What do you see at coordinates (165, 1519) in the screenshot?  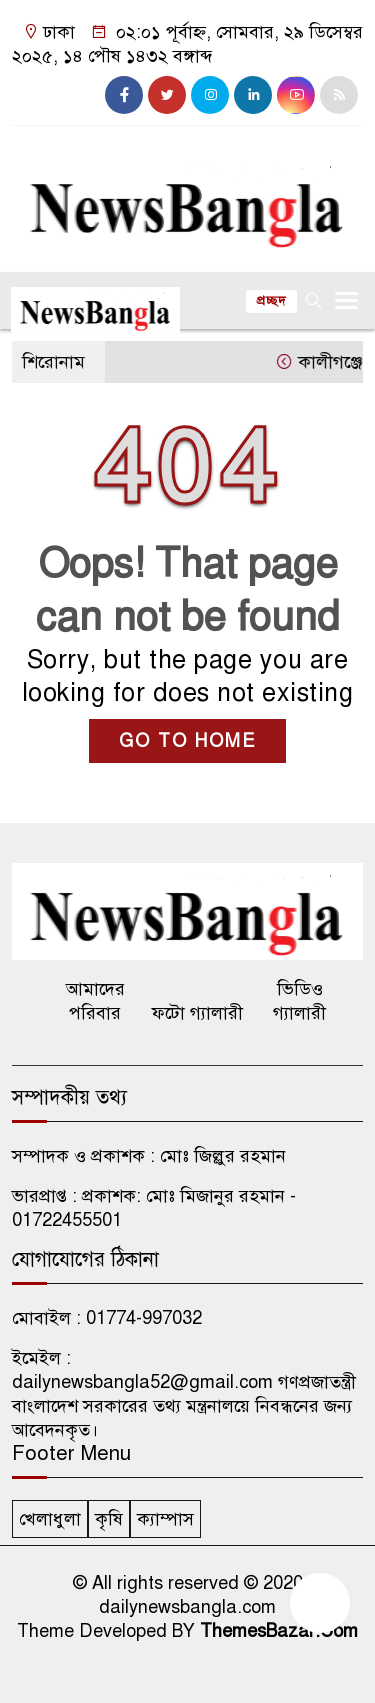 I see `ক্যাম্পাস` at bounding box center [165, 1519].